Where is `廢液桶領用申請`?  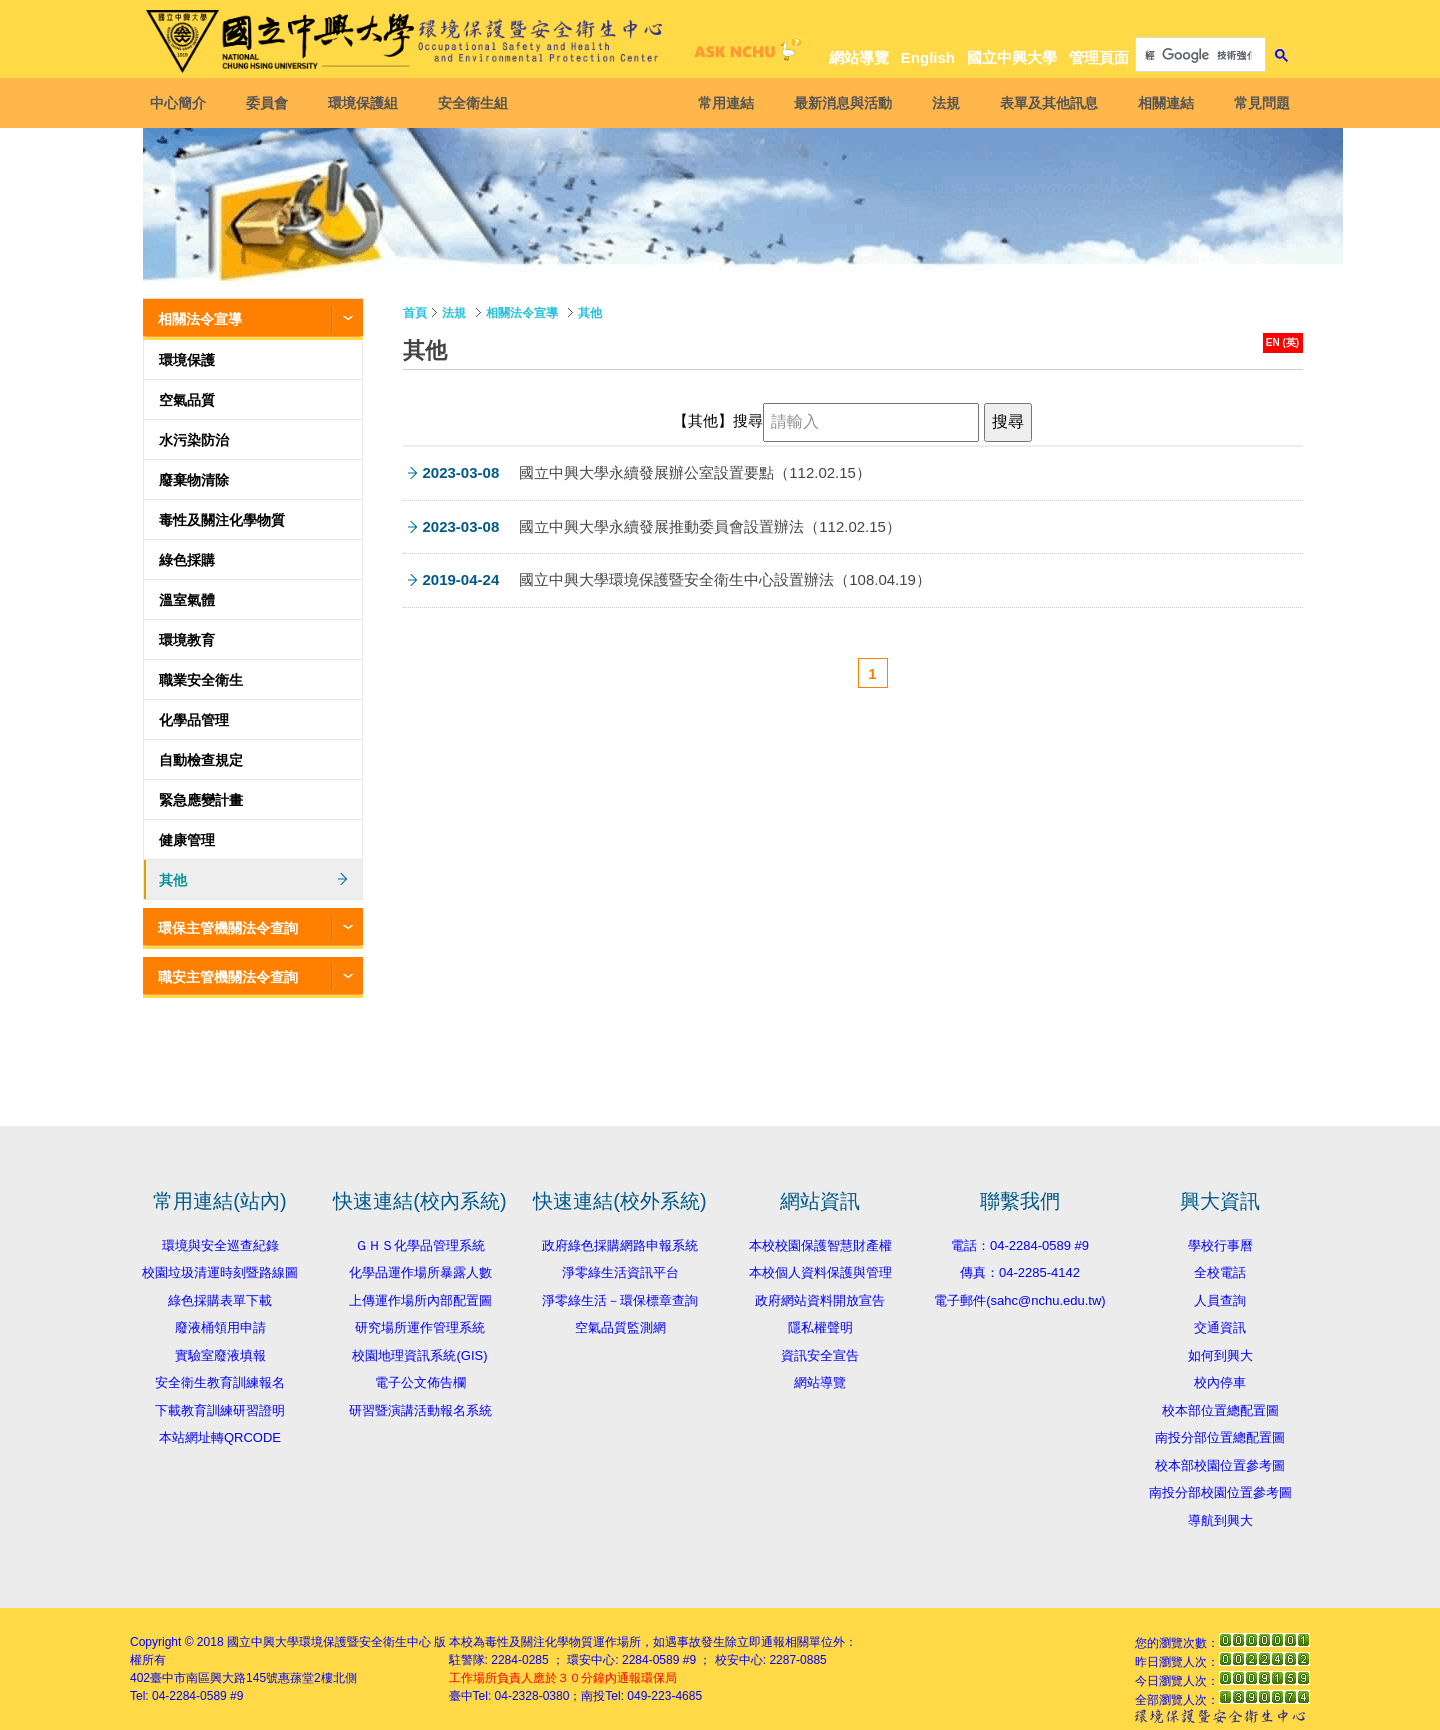 廢液桶領用申請 is located at coordinates (220, 1327).